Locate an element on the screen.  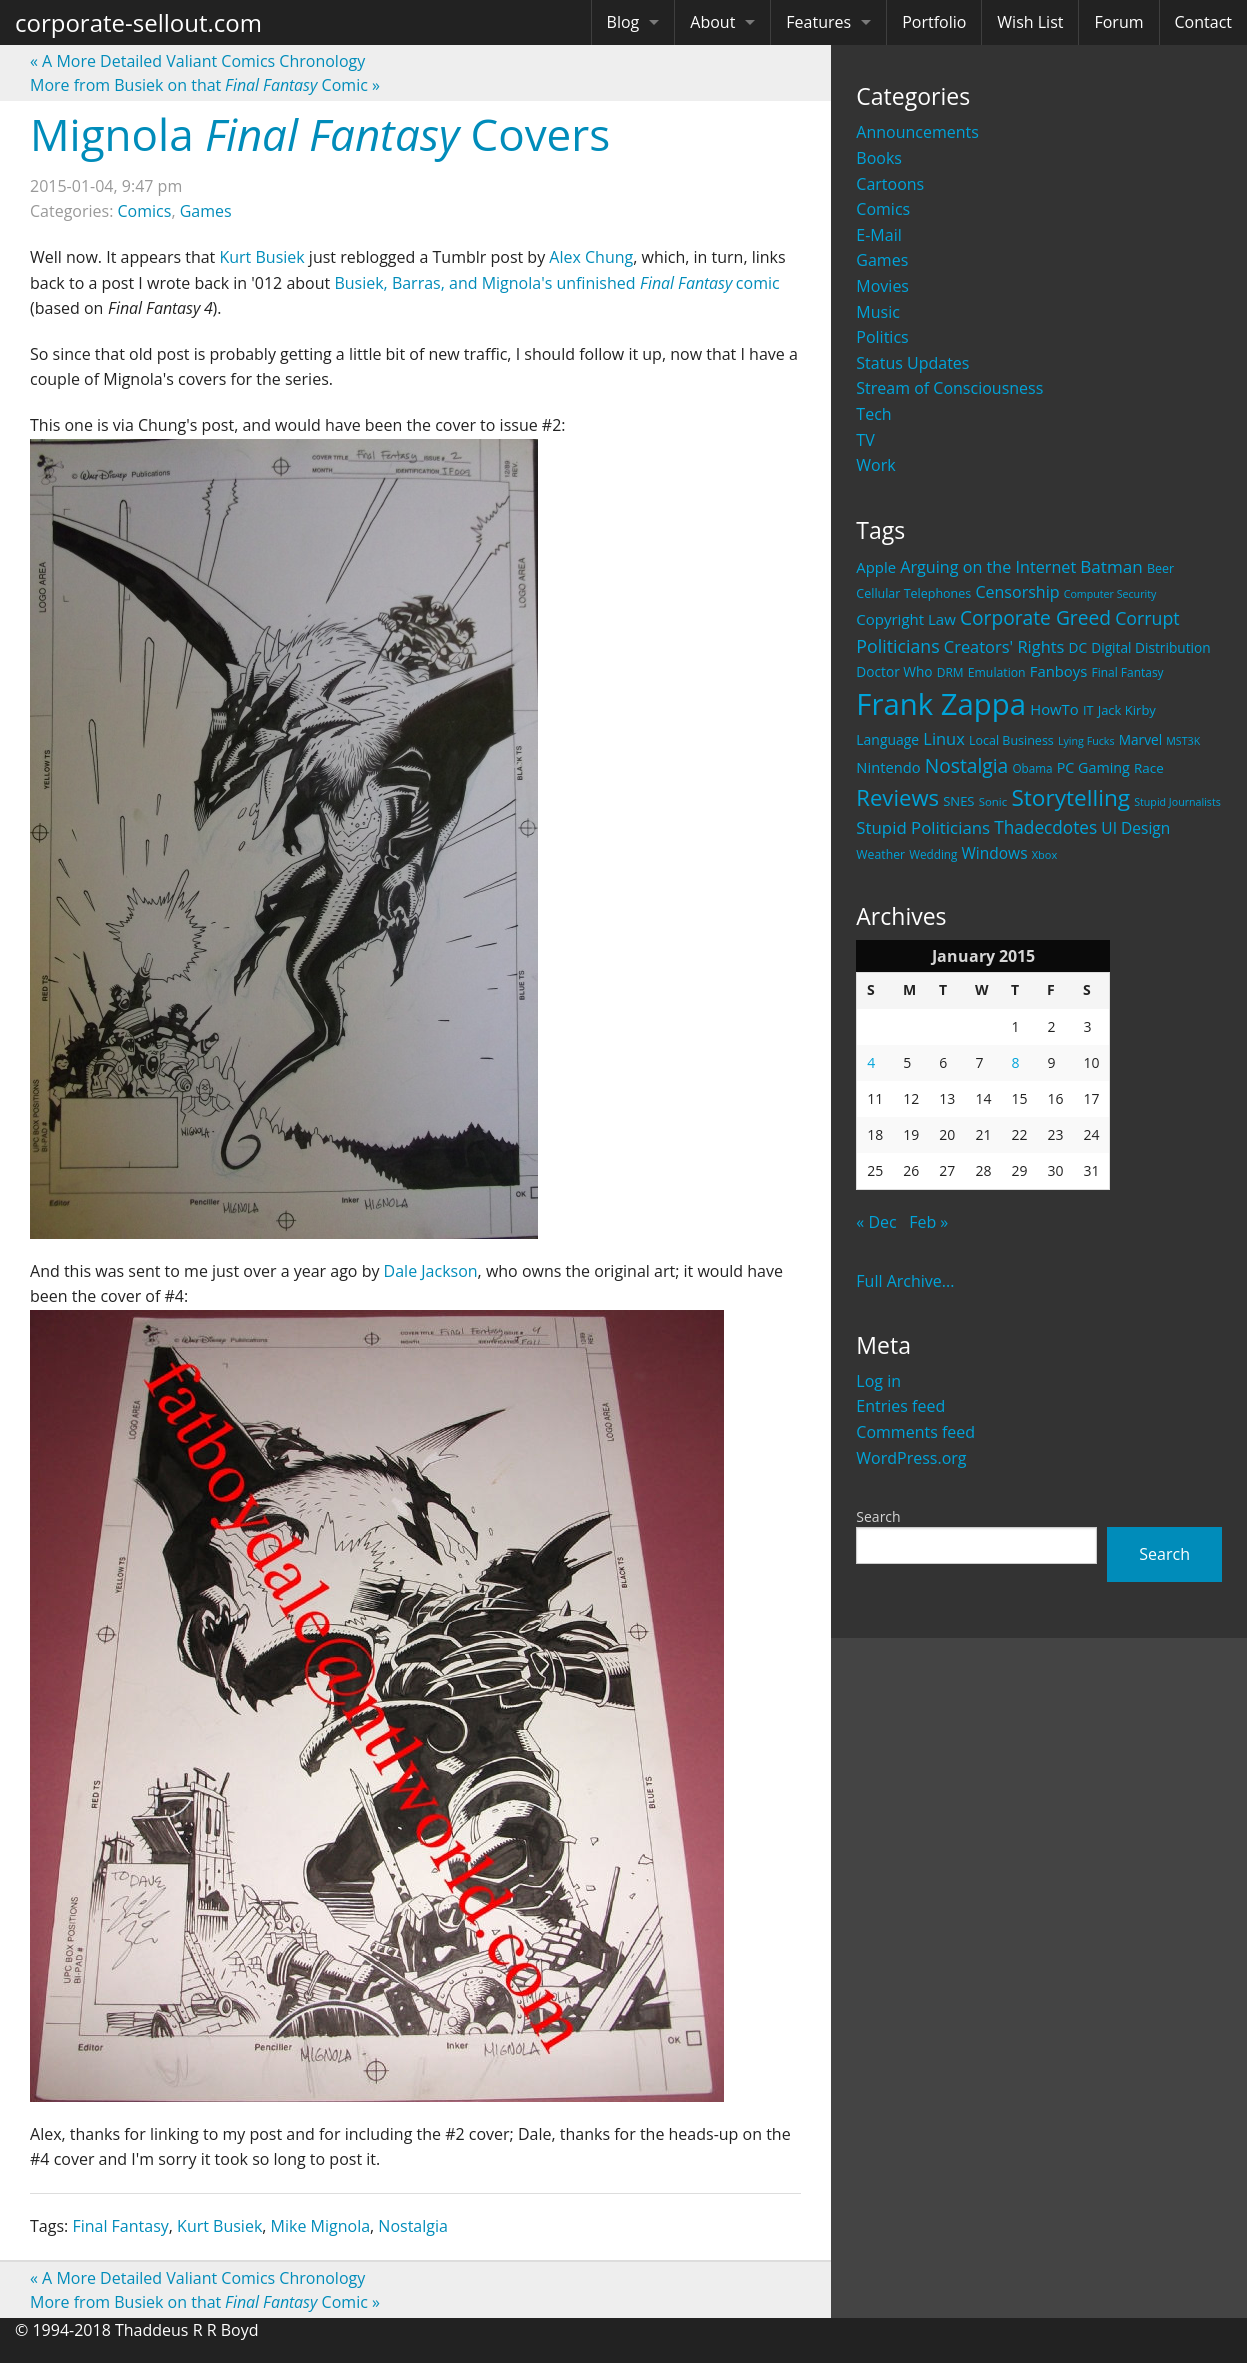
Portfolio is located at coordinates (934, 22).